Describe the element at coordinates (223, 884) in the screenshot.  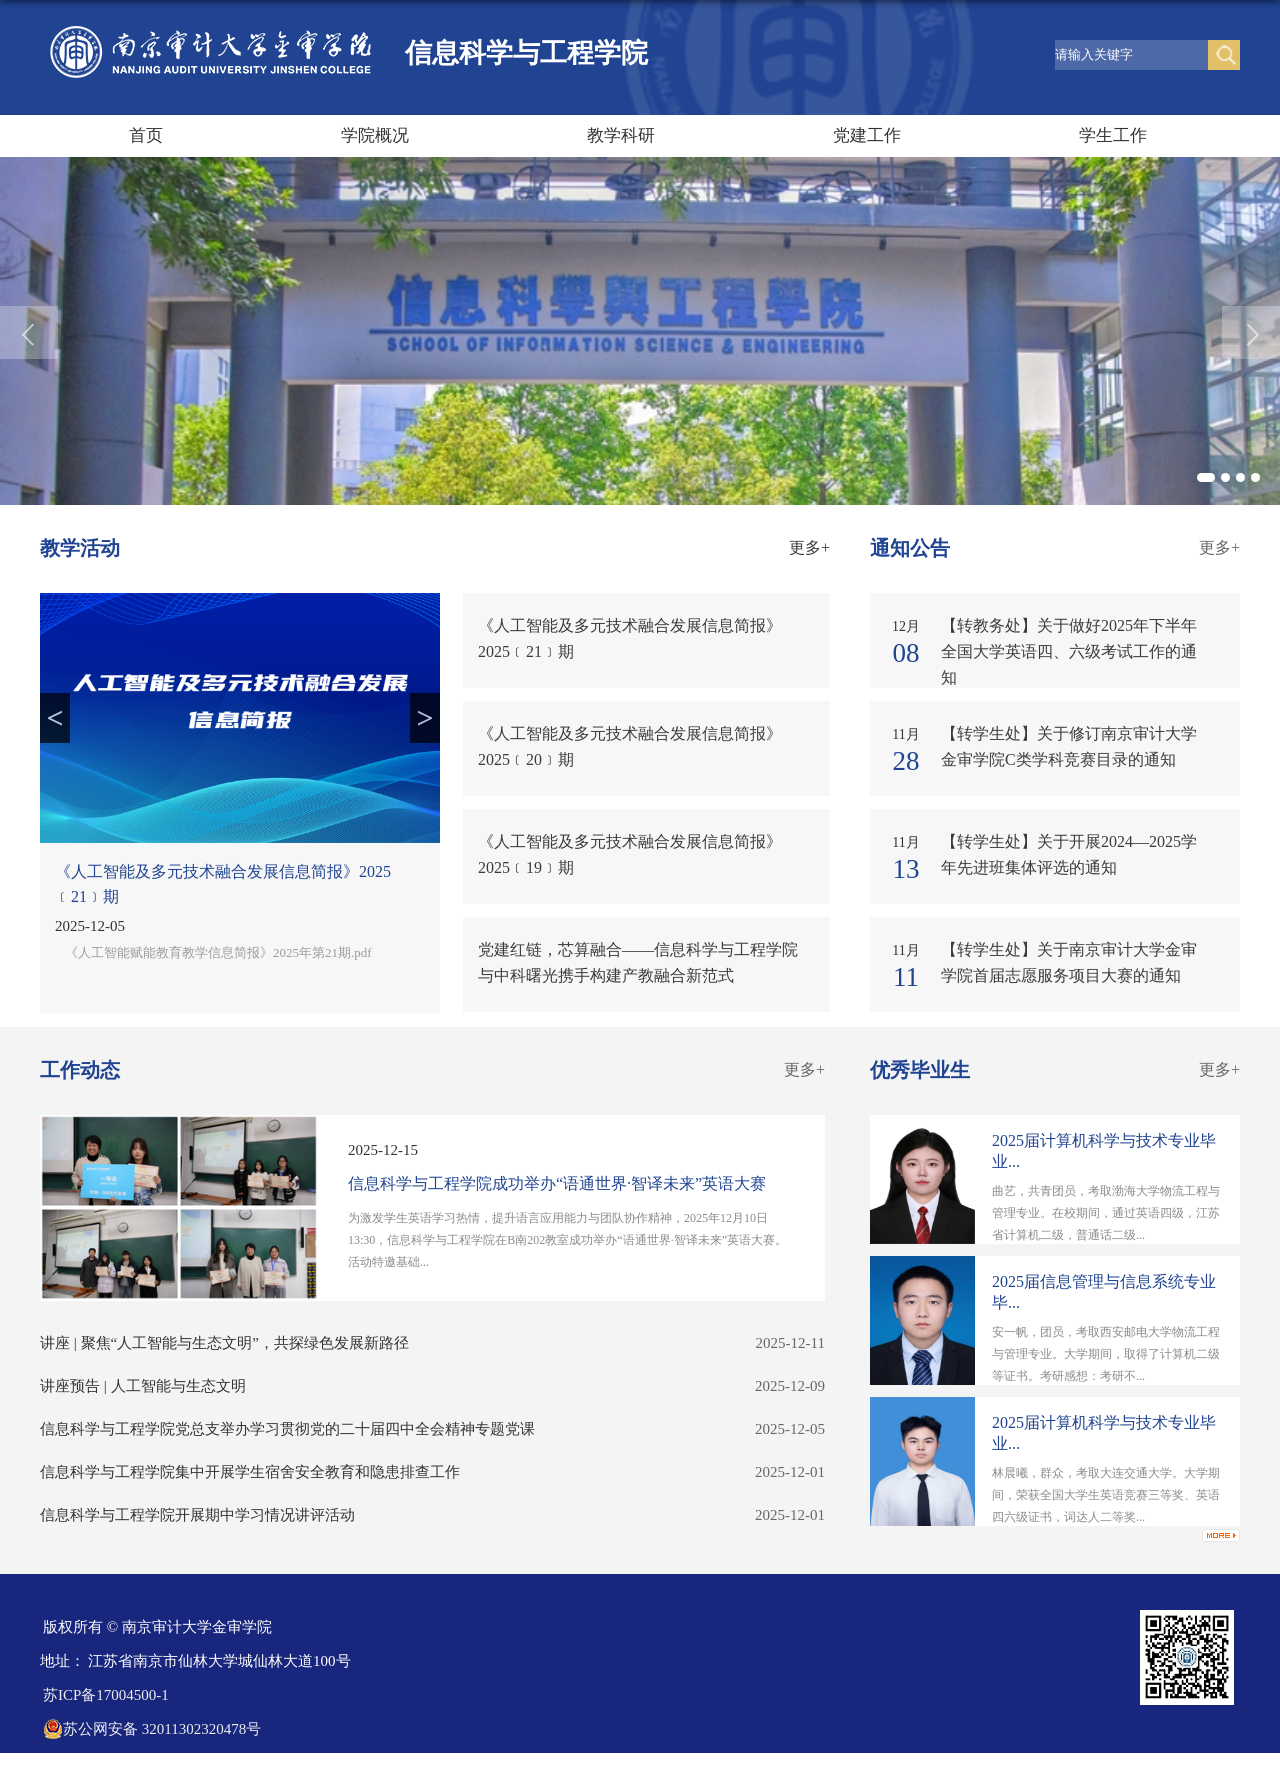
I see `《人工智能及多元技术融合发展信息简报》2025﹝21﹞期` at that location.